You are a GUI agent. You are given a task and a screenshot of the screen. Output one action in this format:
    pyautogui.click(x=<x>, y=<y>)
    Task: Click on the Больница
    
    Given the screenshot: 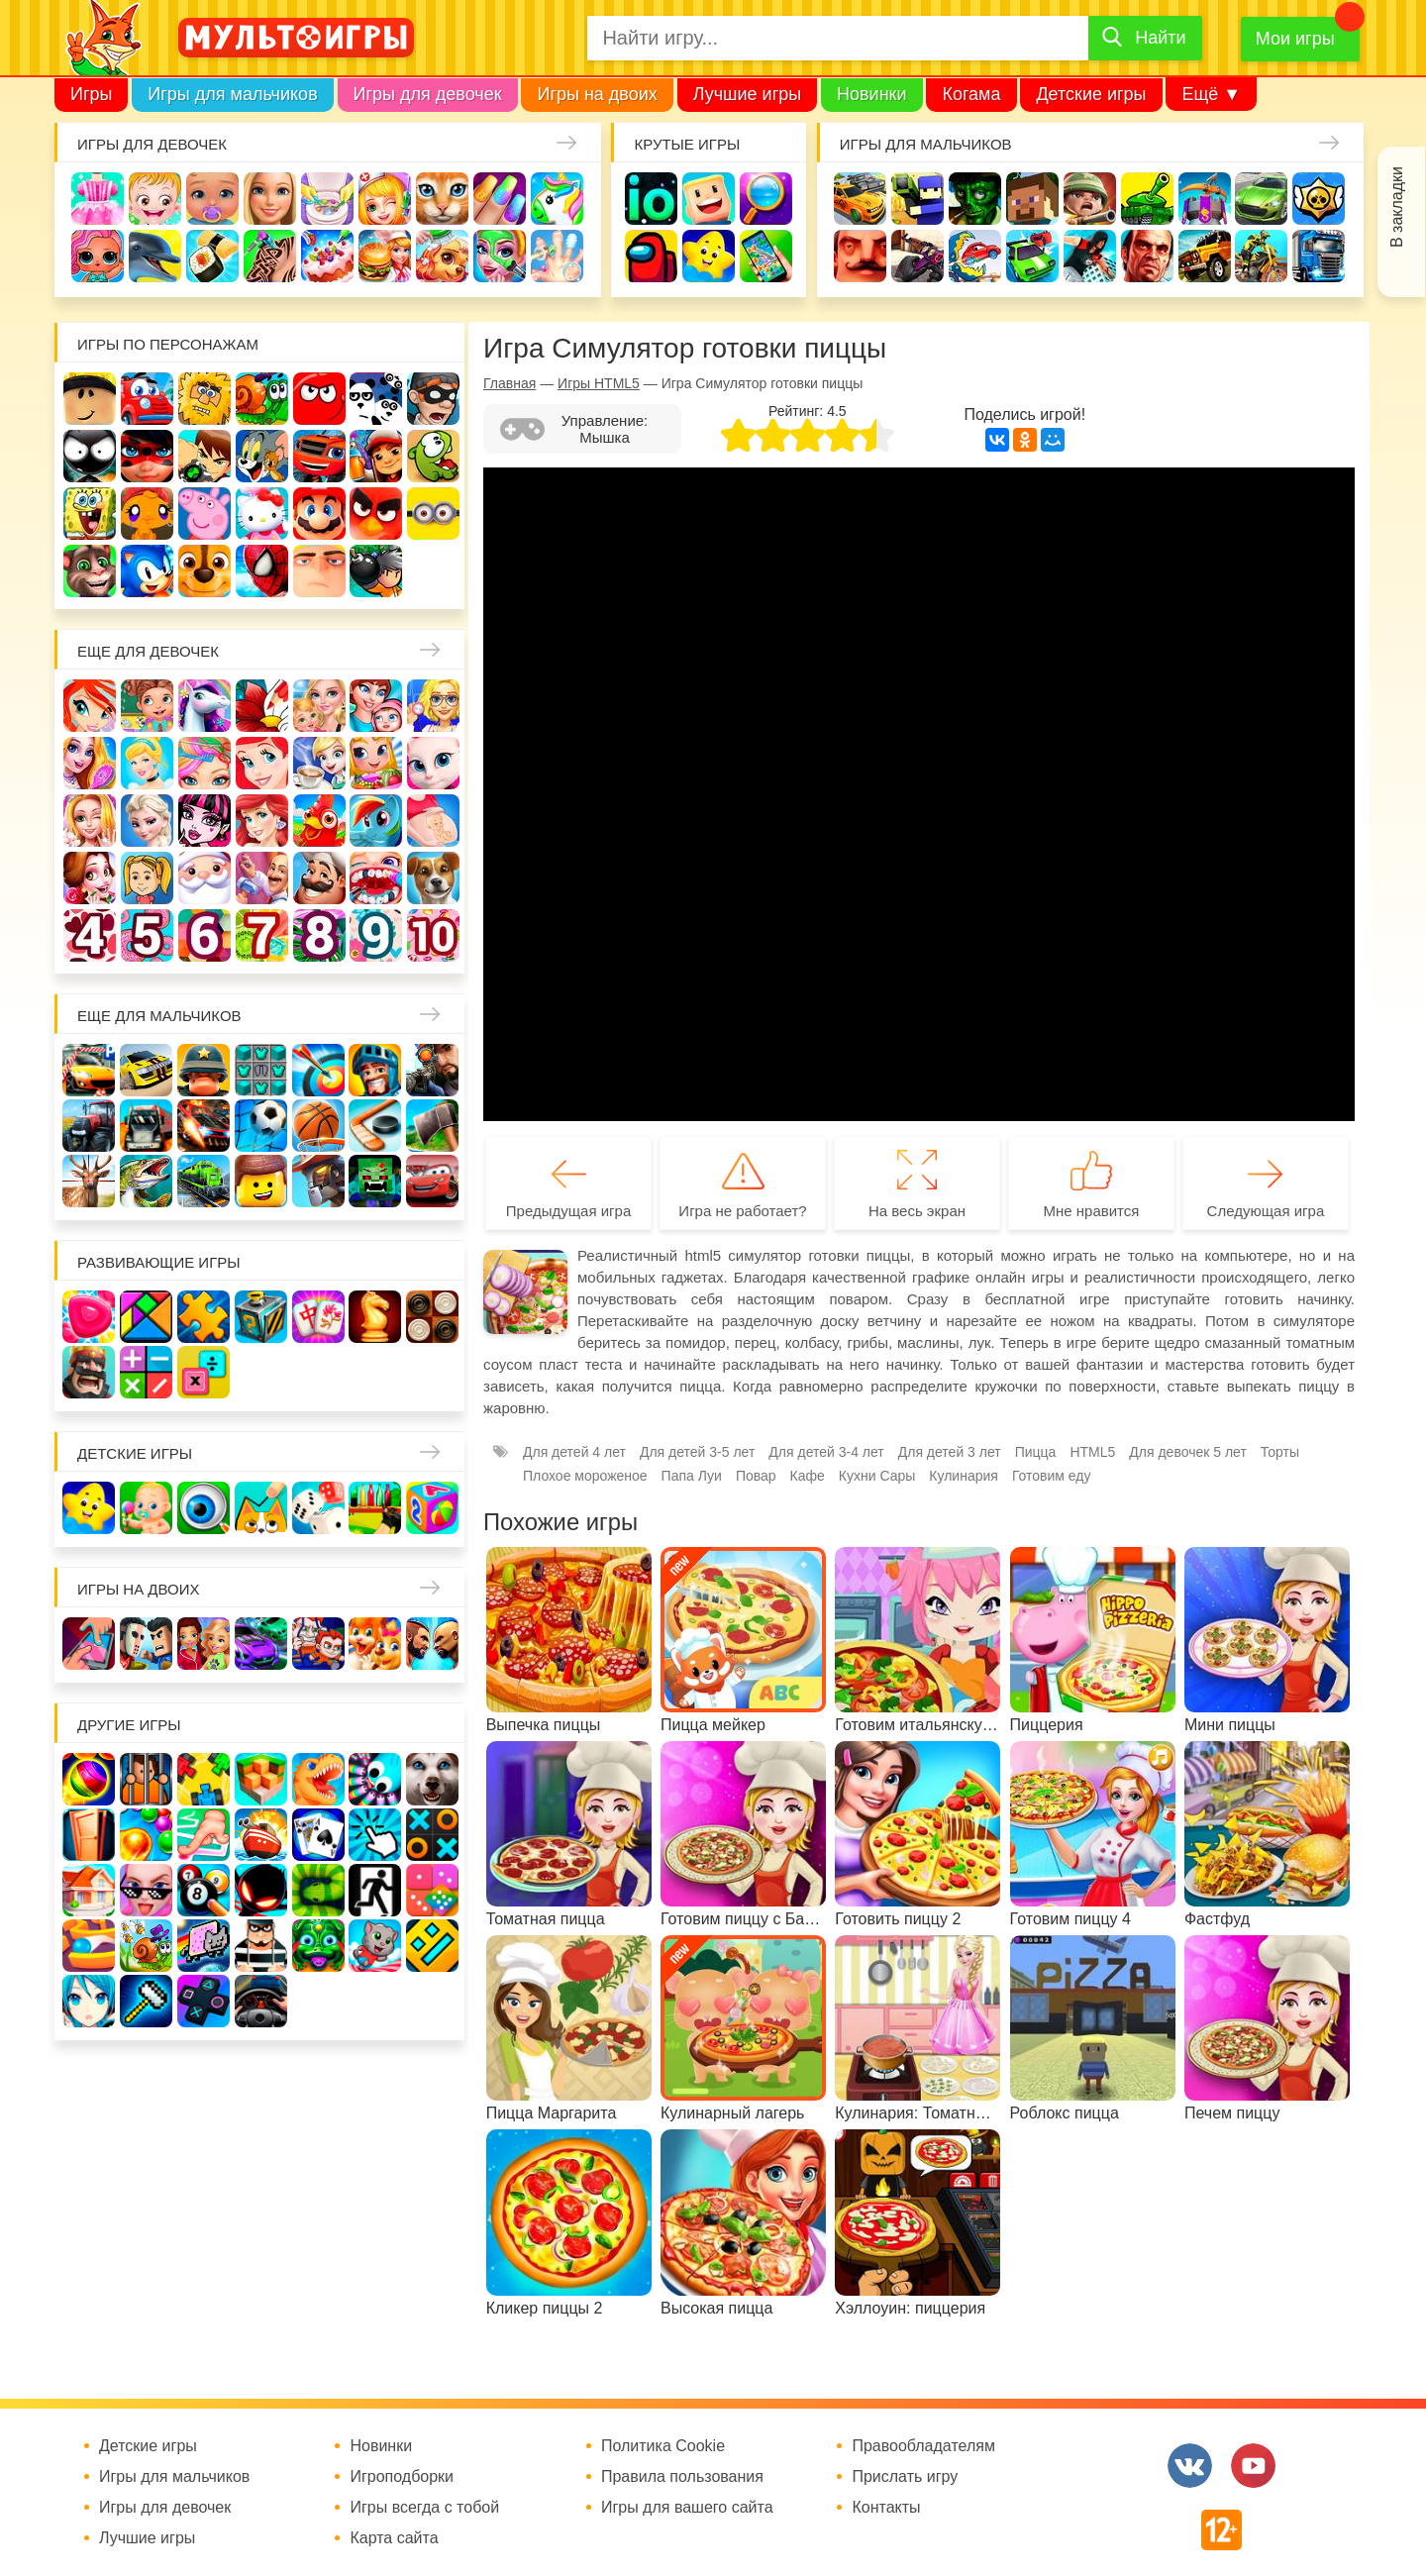 What is the action you would take?
    pyautogui.click(x=433, y=705)
    